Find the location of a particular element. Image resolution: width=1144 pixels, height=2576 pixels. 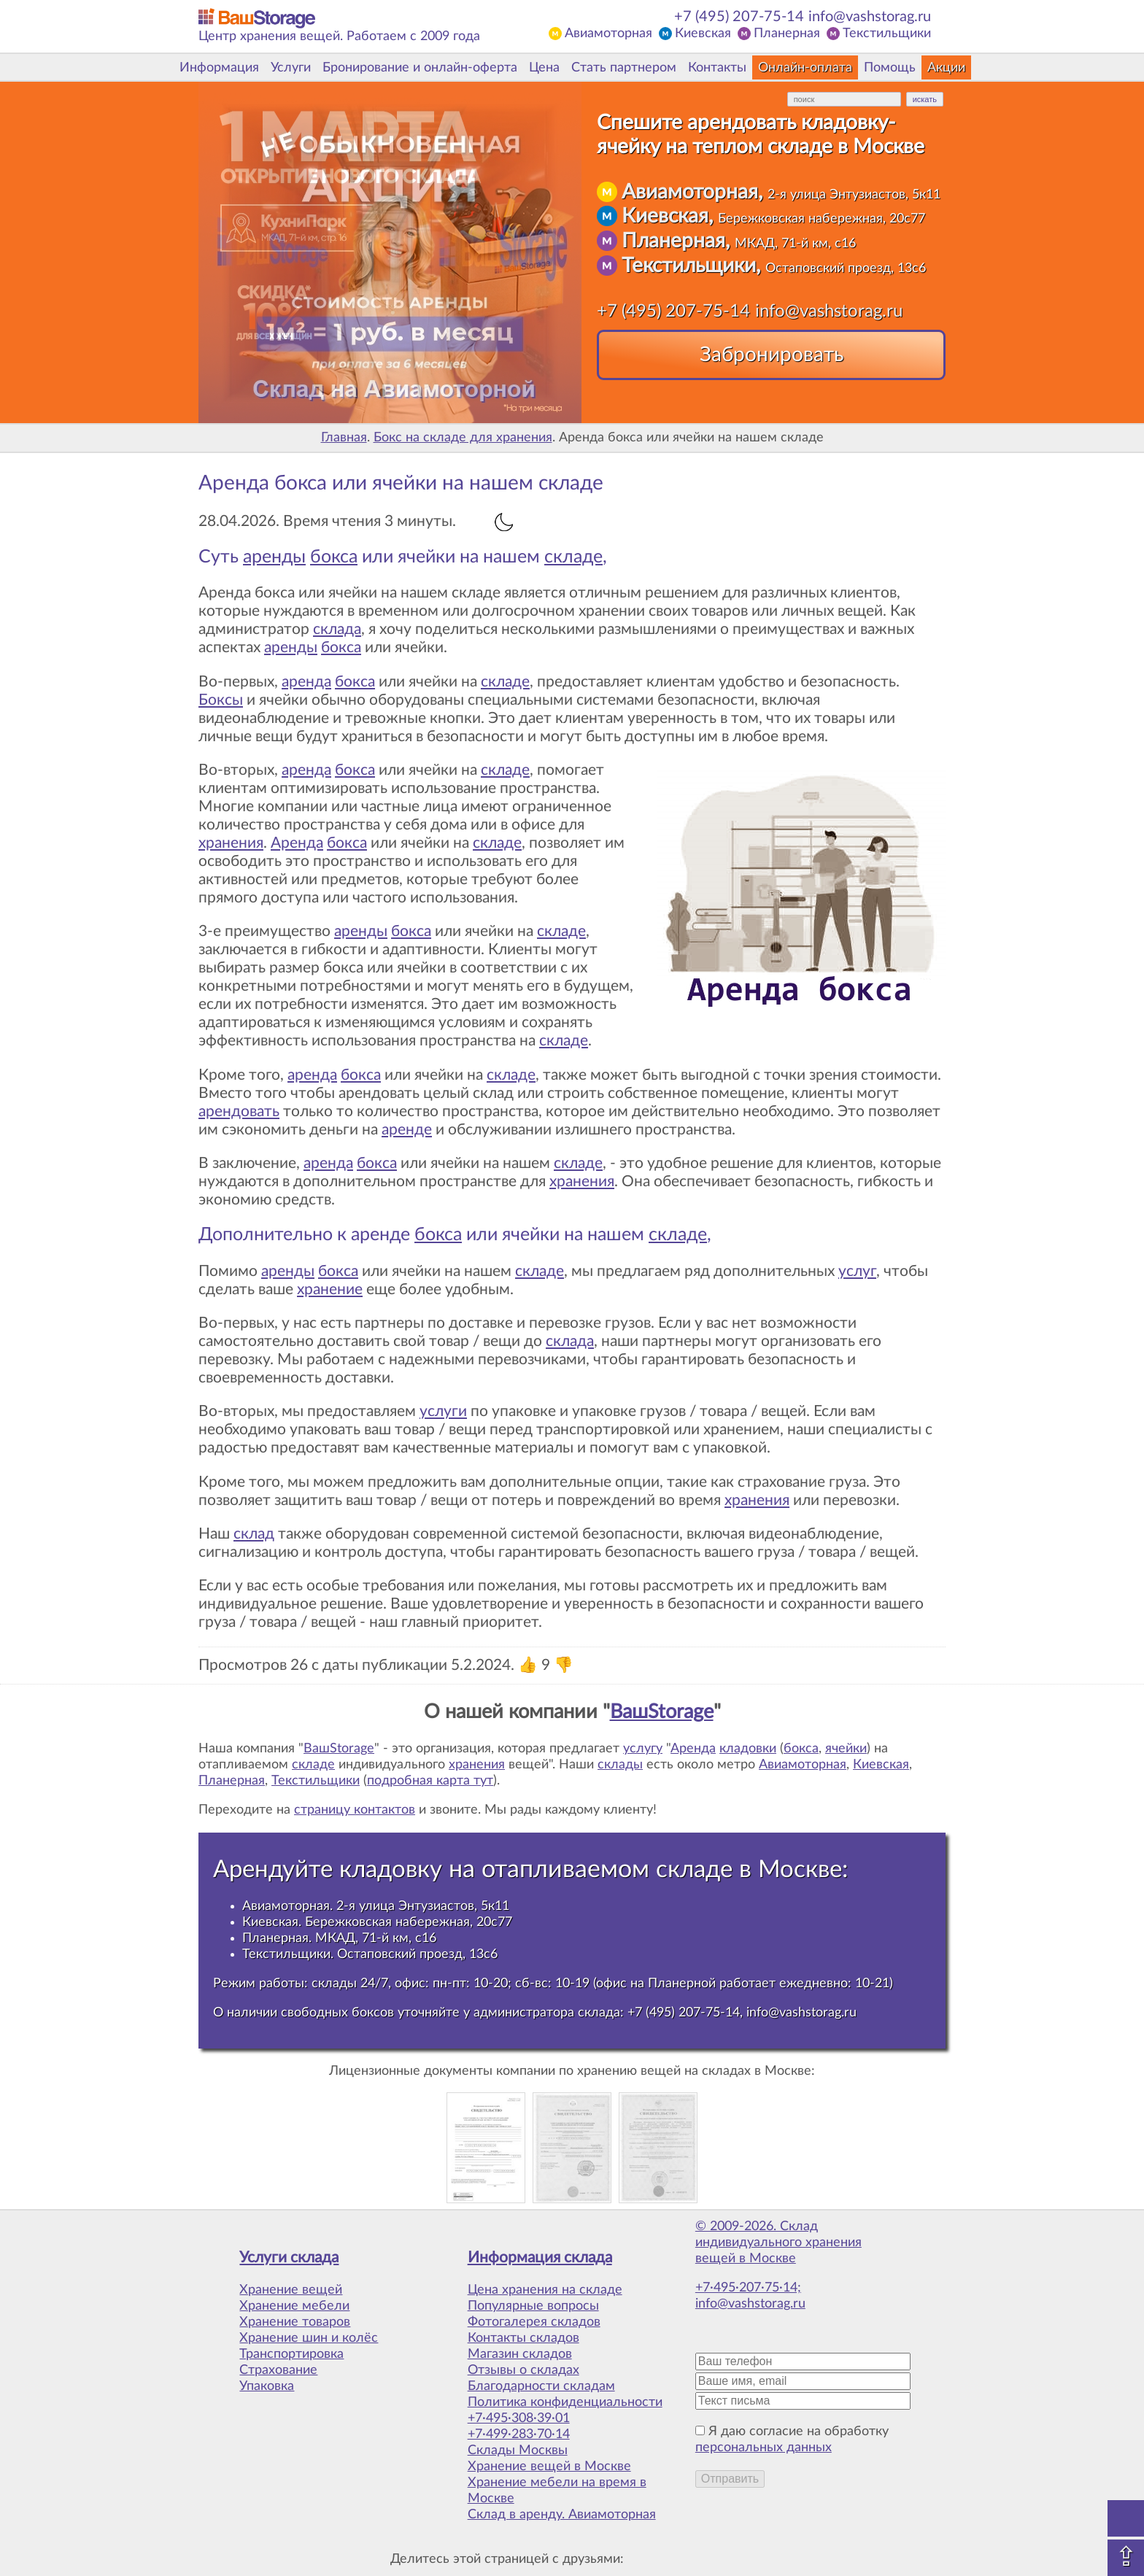

подробная карта тут is located at coordinates (430, 1780).